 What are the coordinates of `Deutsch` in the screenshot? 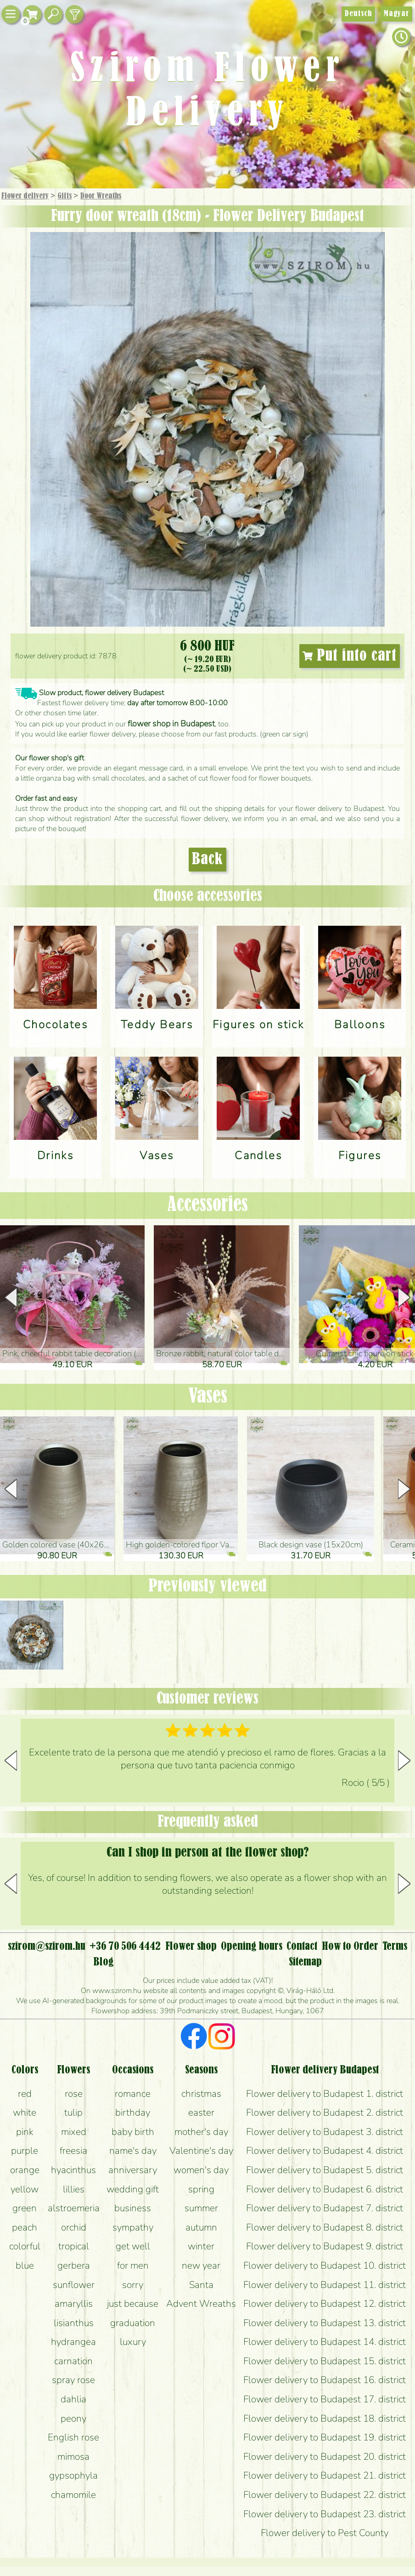 It's located at (358, 13).